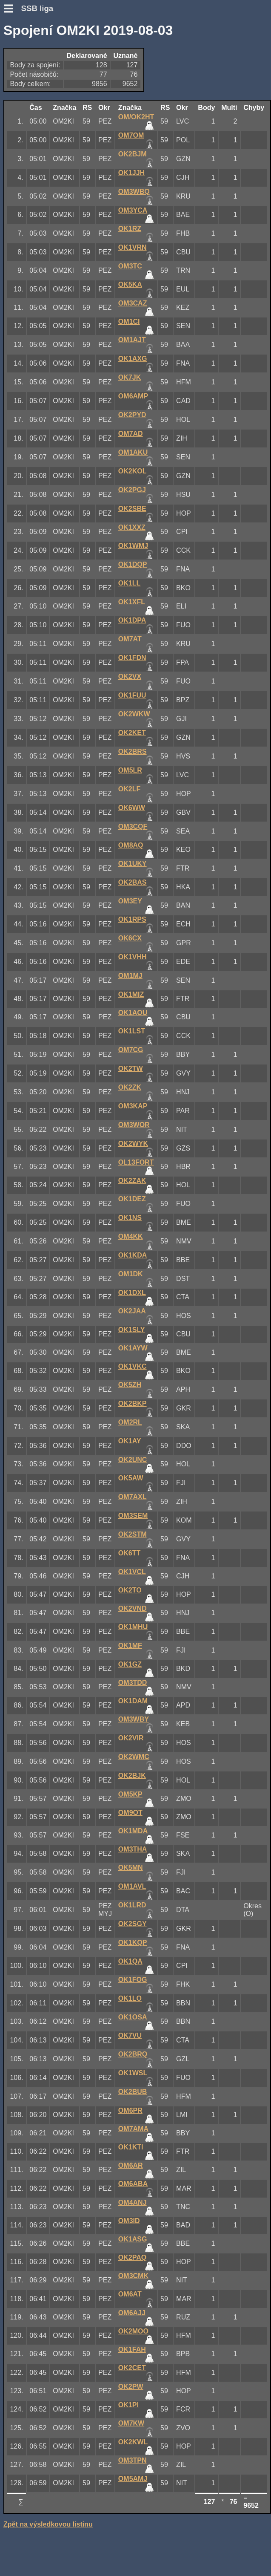 Image resolution: width=271 pixels, height=2576 pixels. What do you see at coordinates (132, 1682) in the screenshot?
I see `OM3TDD` at bounding box center [132, 1682].